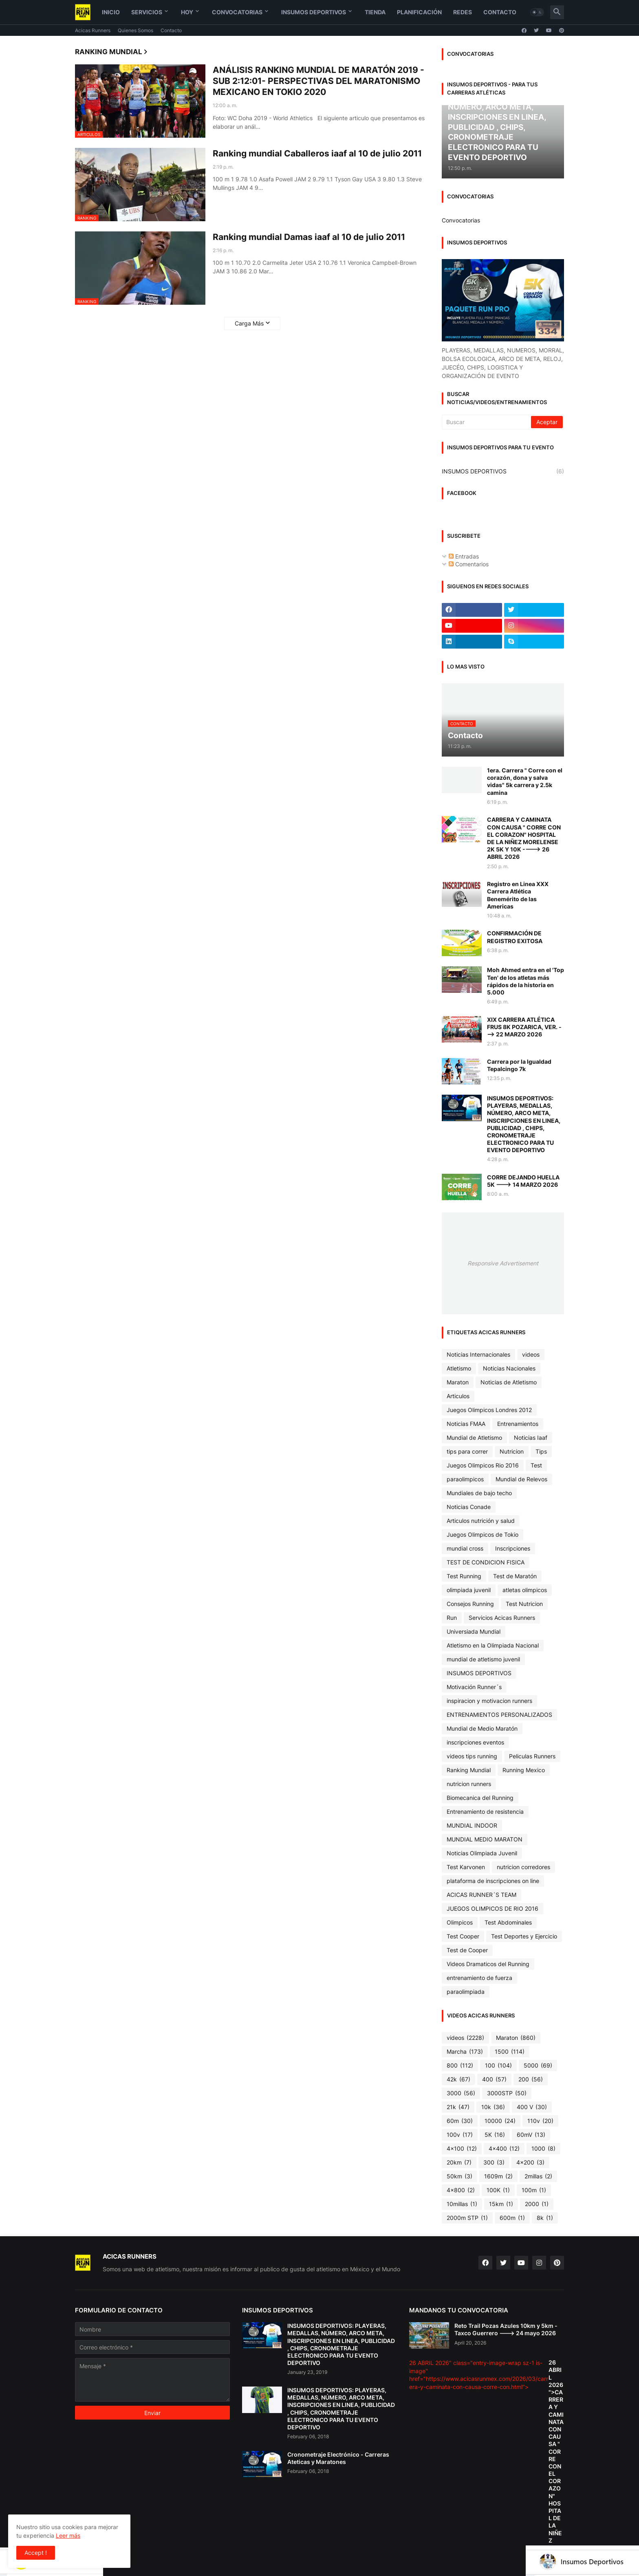  Describe the element at coordinates (465, 1548) in the screenshot. I see `mundial cross` at that location.